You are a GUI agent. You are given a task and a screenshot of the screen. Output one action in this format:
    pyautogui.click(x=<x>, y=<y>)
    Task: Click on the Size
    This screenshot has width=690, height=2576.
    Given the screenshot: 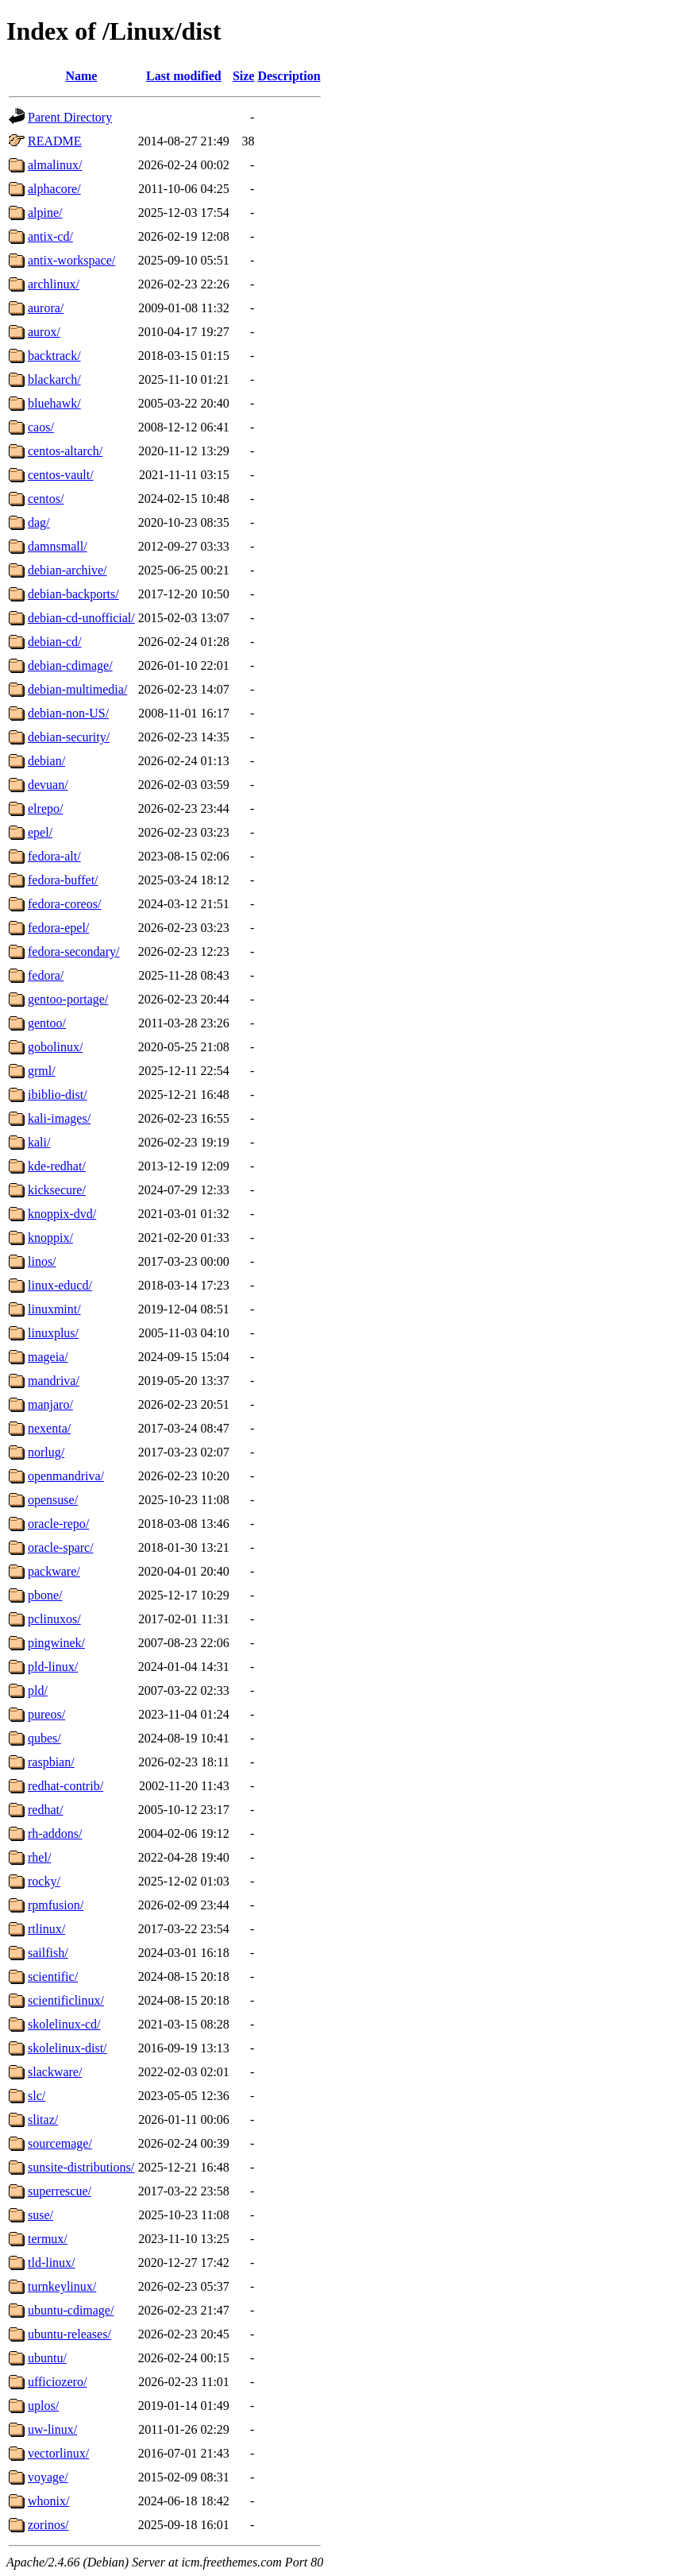 What is the action you would take?
    pyautogui.click(x=244, y=76)
    